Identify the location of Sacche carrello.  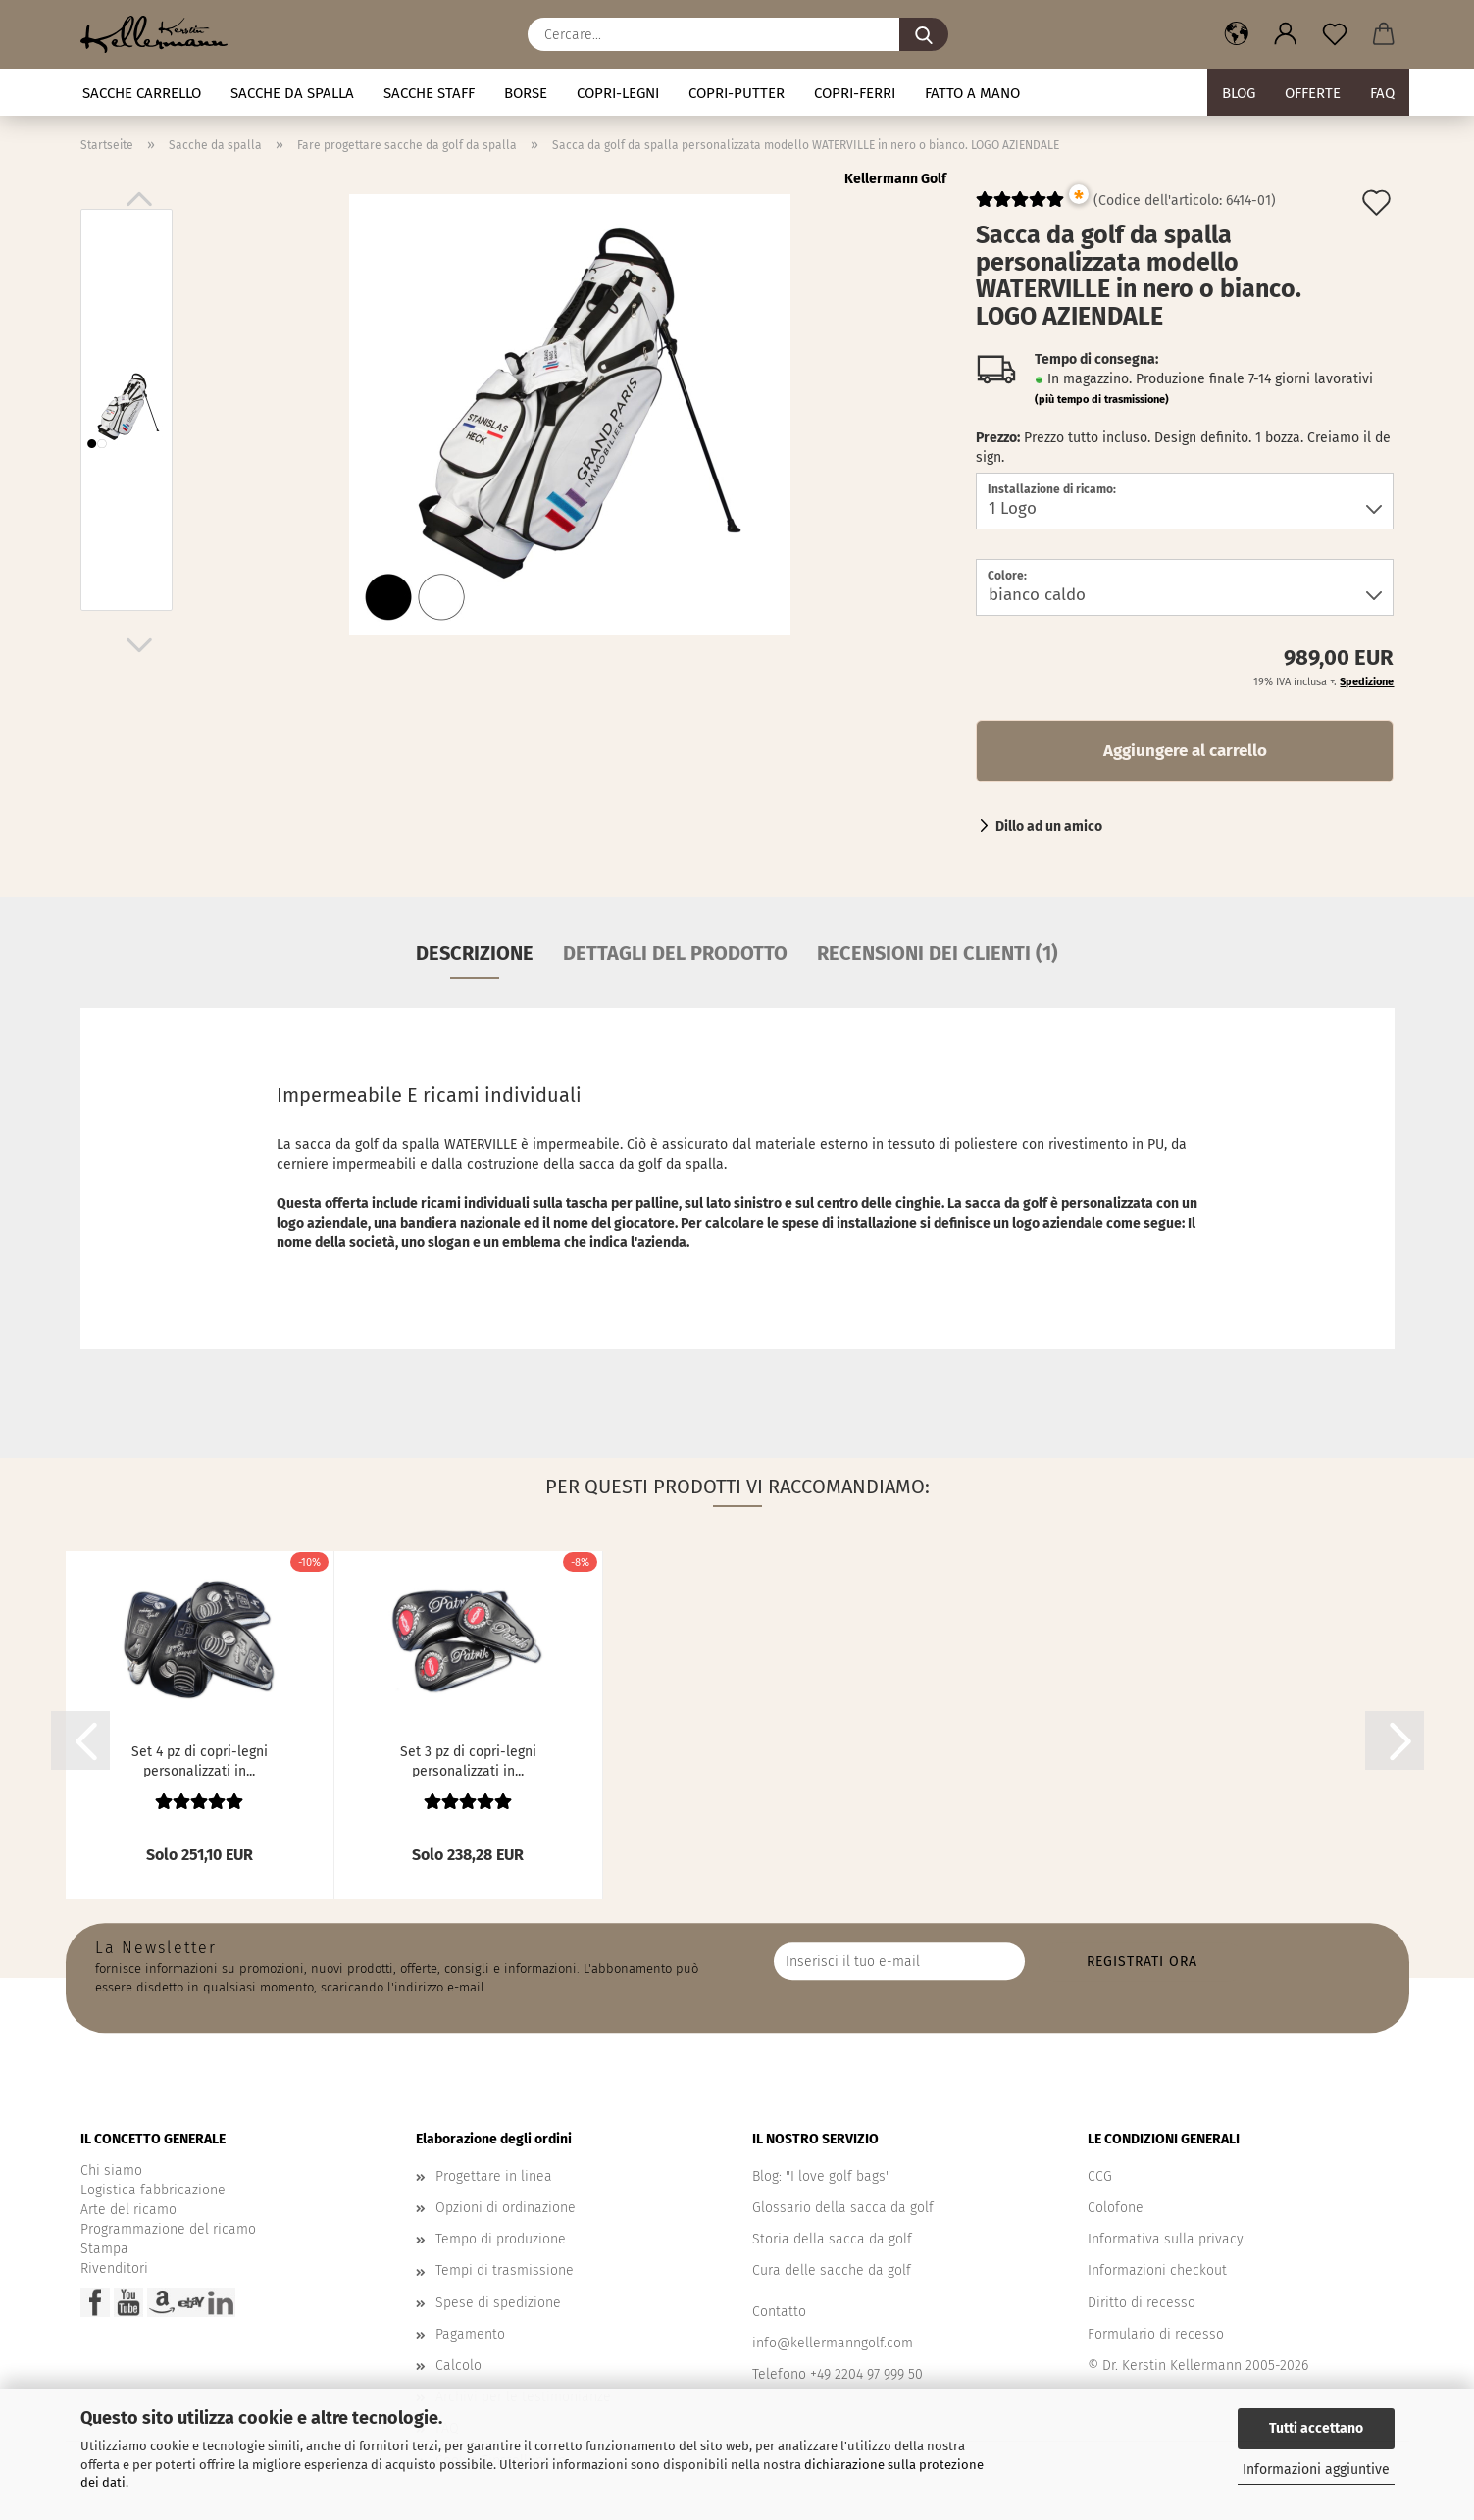
(141, 93).